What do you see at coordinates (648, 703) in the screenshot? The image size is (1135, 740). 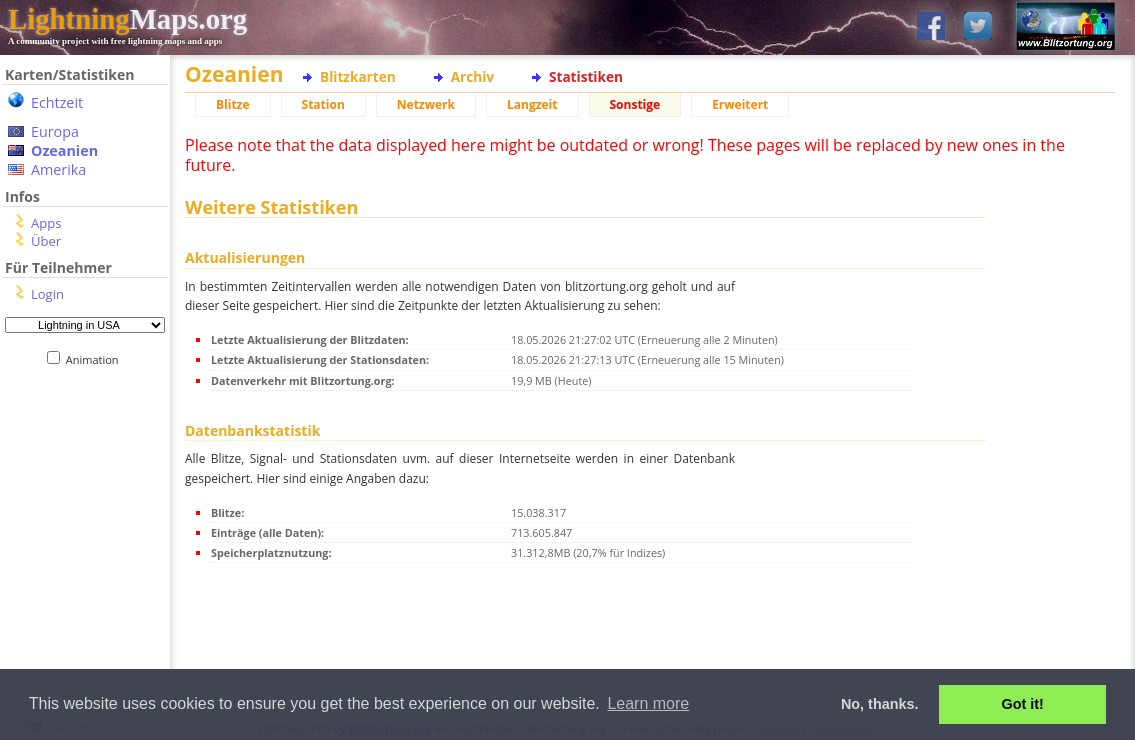 I see `Learn more [button]` at bounding box center [648, 703].